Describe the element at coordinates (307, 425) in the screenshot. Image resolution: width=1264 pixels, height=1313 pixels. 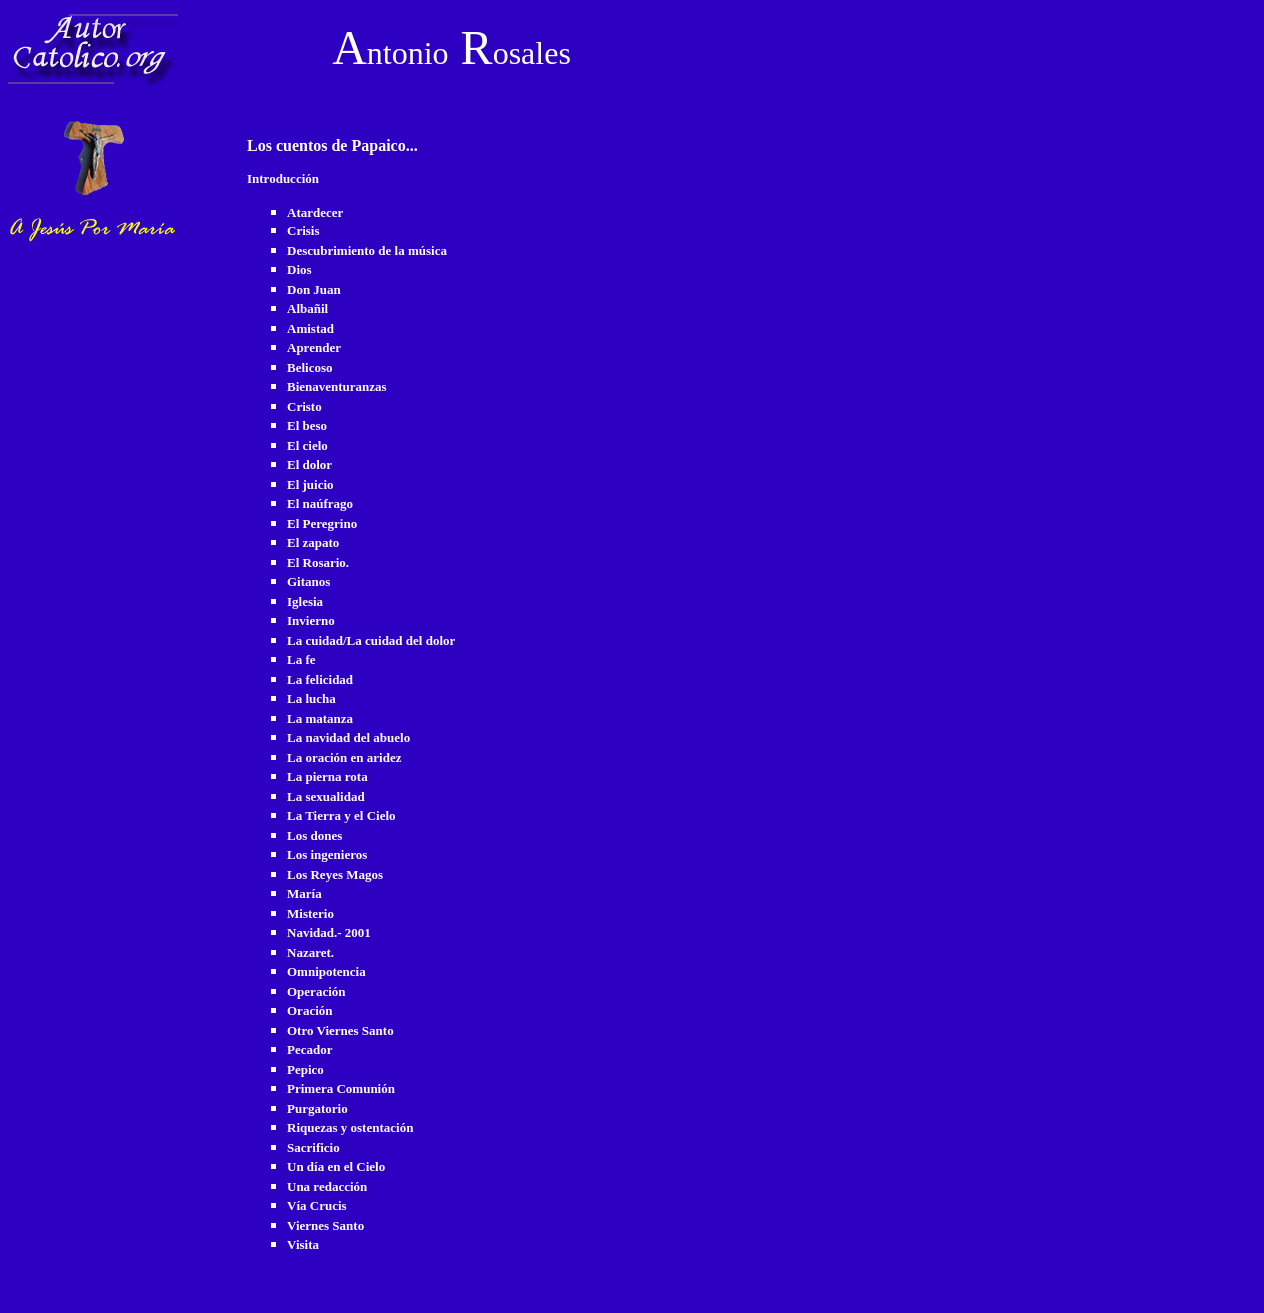
I see `El beso` at that location.